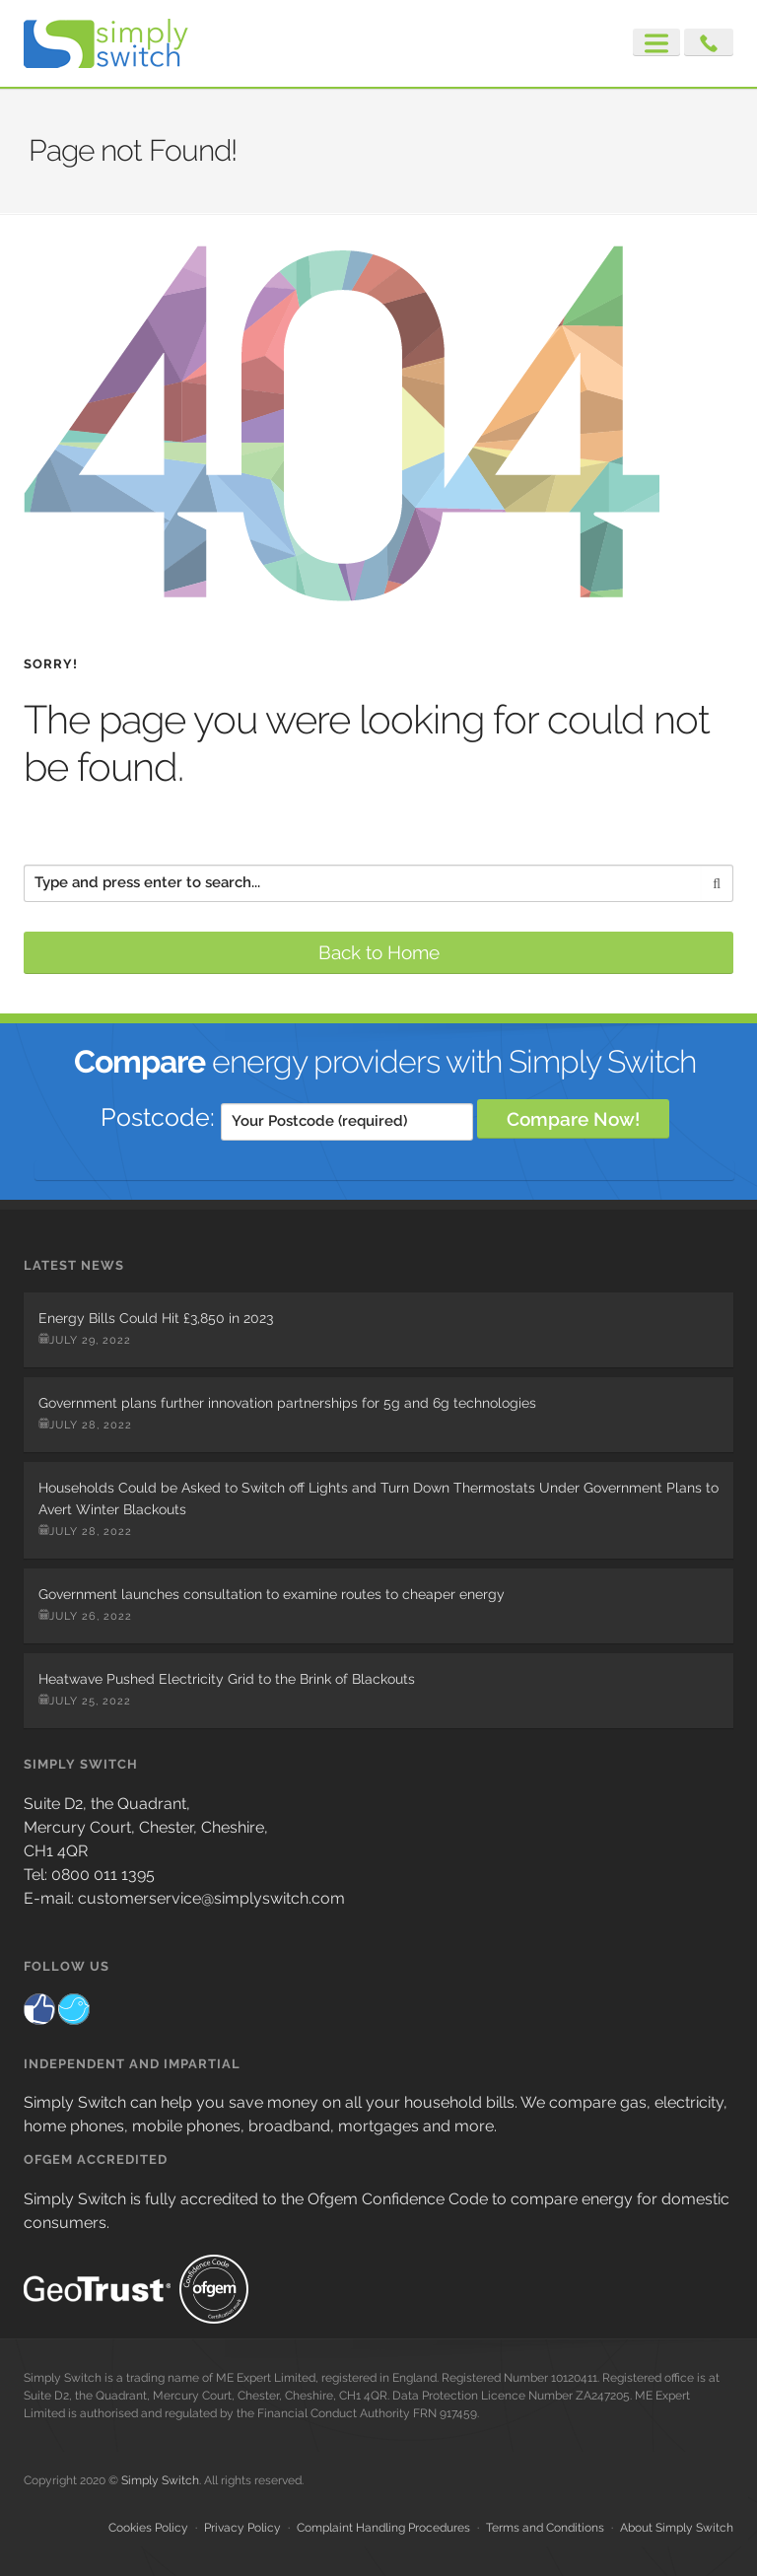 This screenshot has height=2576, width=757. I want to click on About Simply Switch, so click(676, 2528).